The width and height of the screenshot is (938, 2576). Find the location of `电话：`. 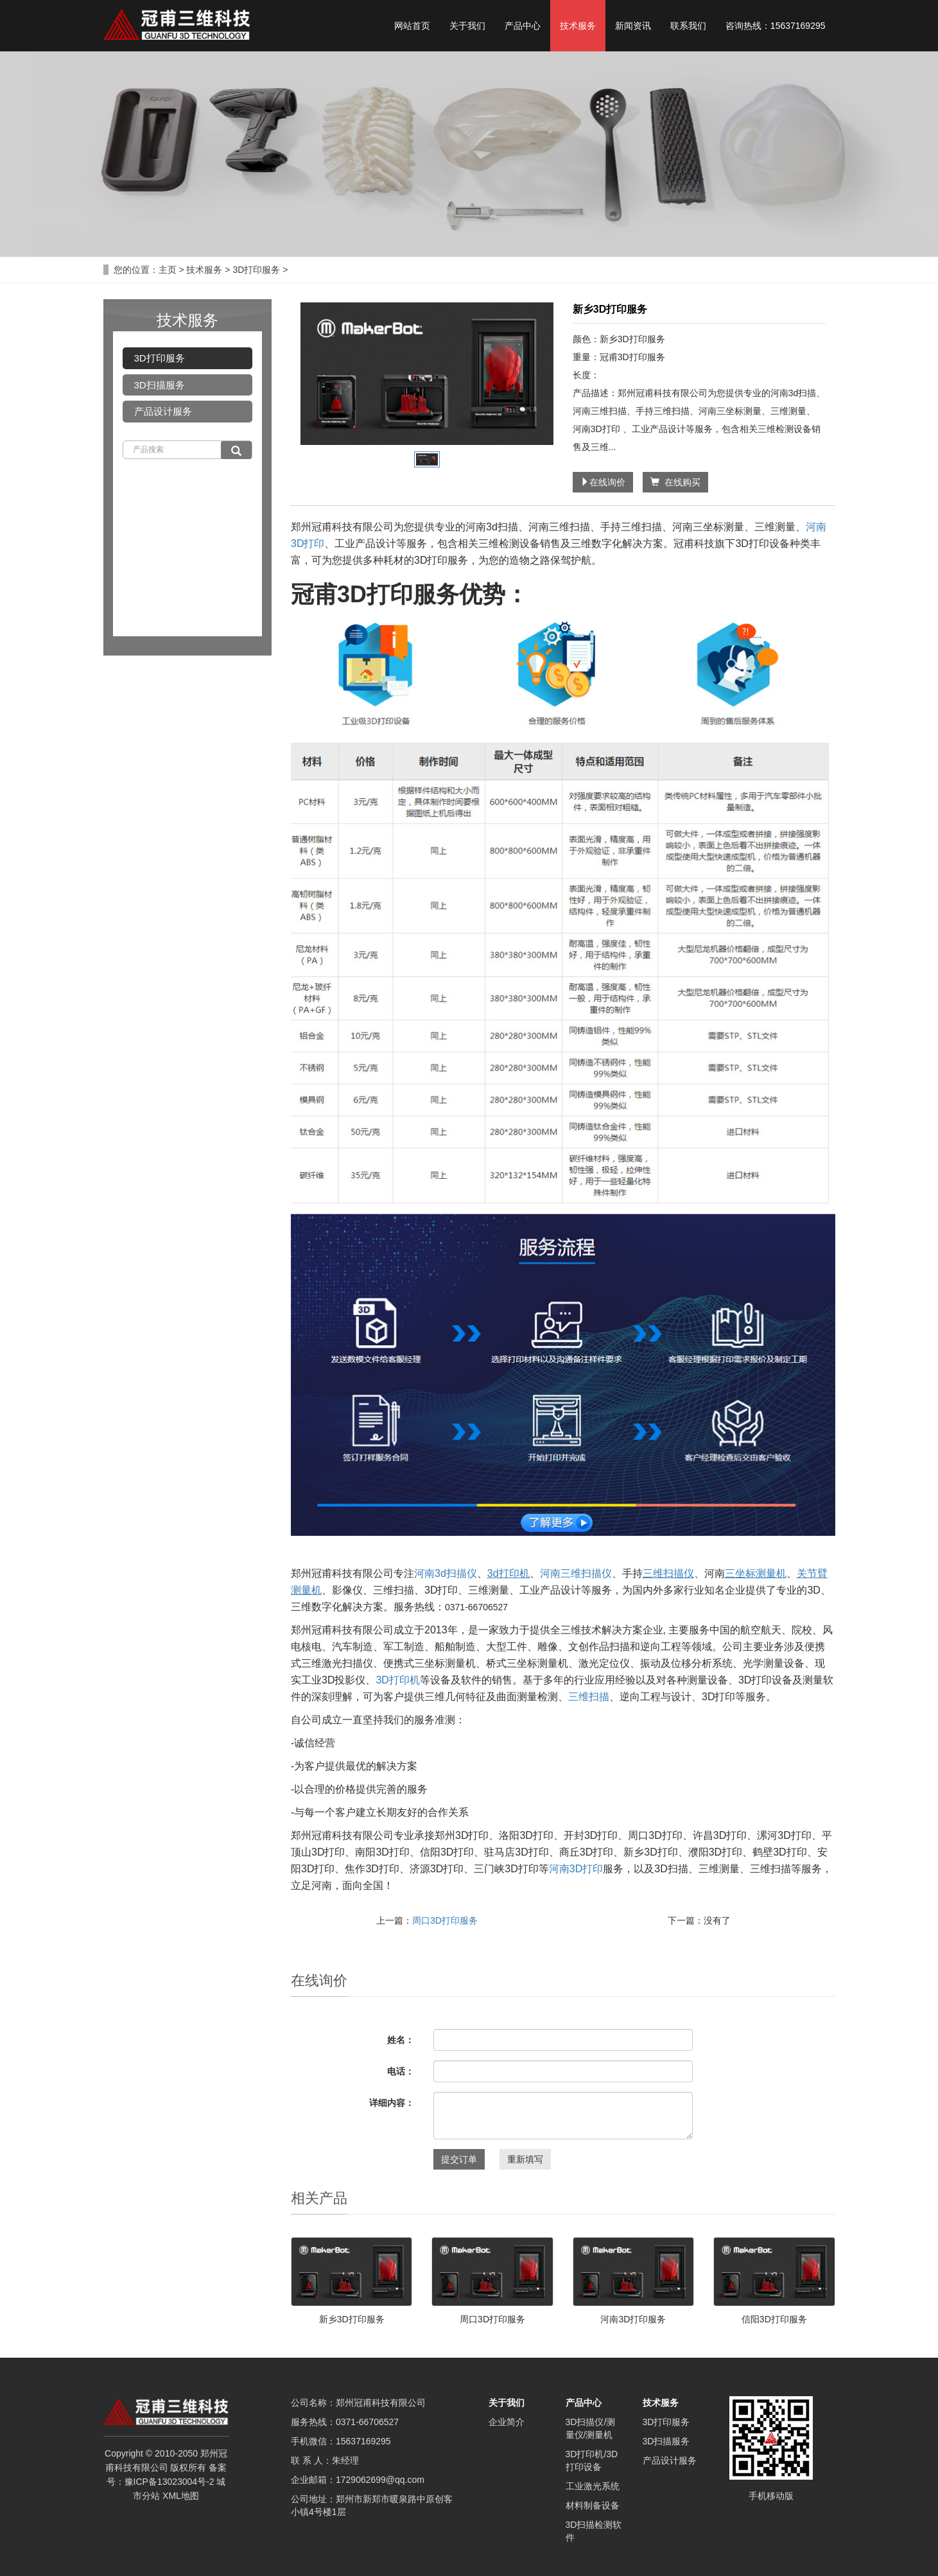

电话： is located at coordinates (400, 2071).